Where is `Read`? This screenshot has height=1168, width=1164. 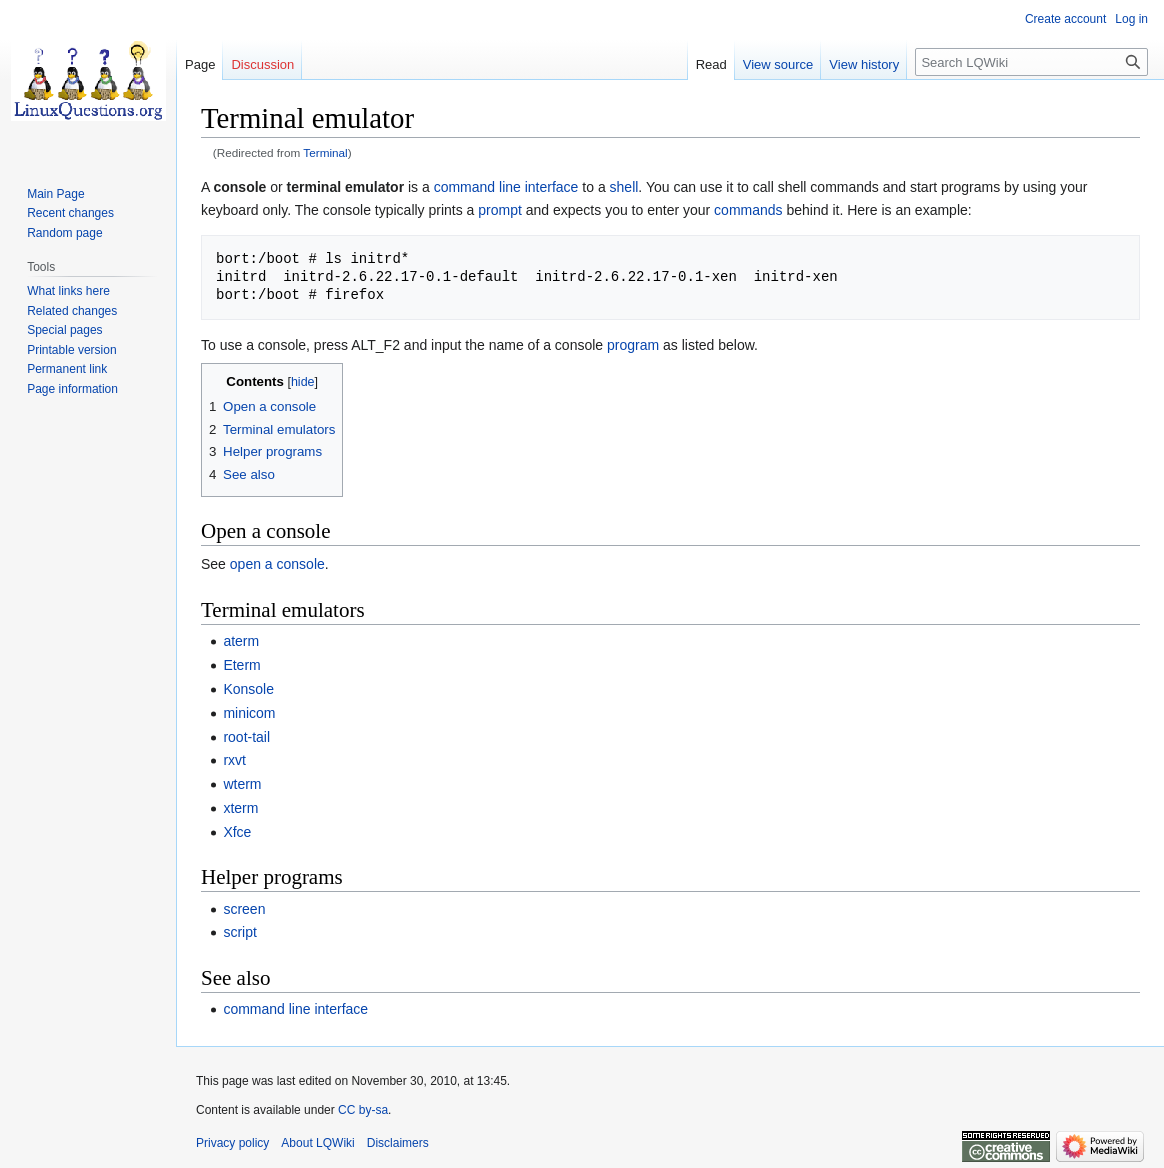
Read is located at coordinates (711, 64).